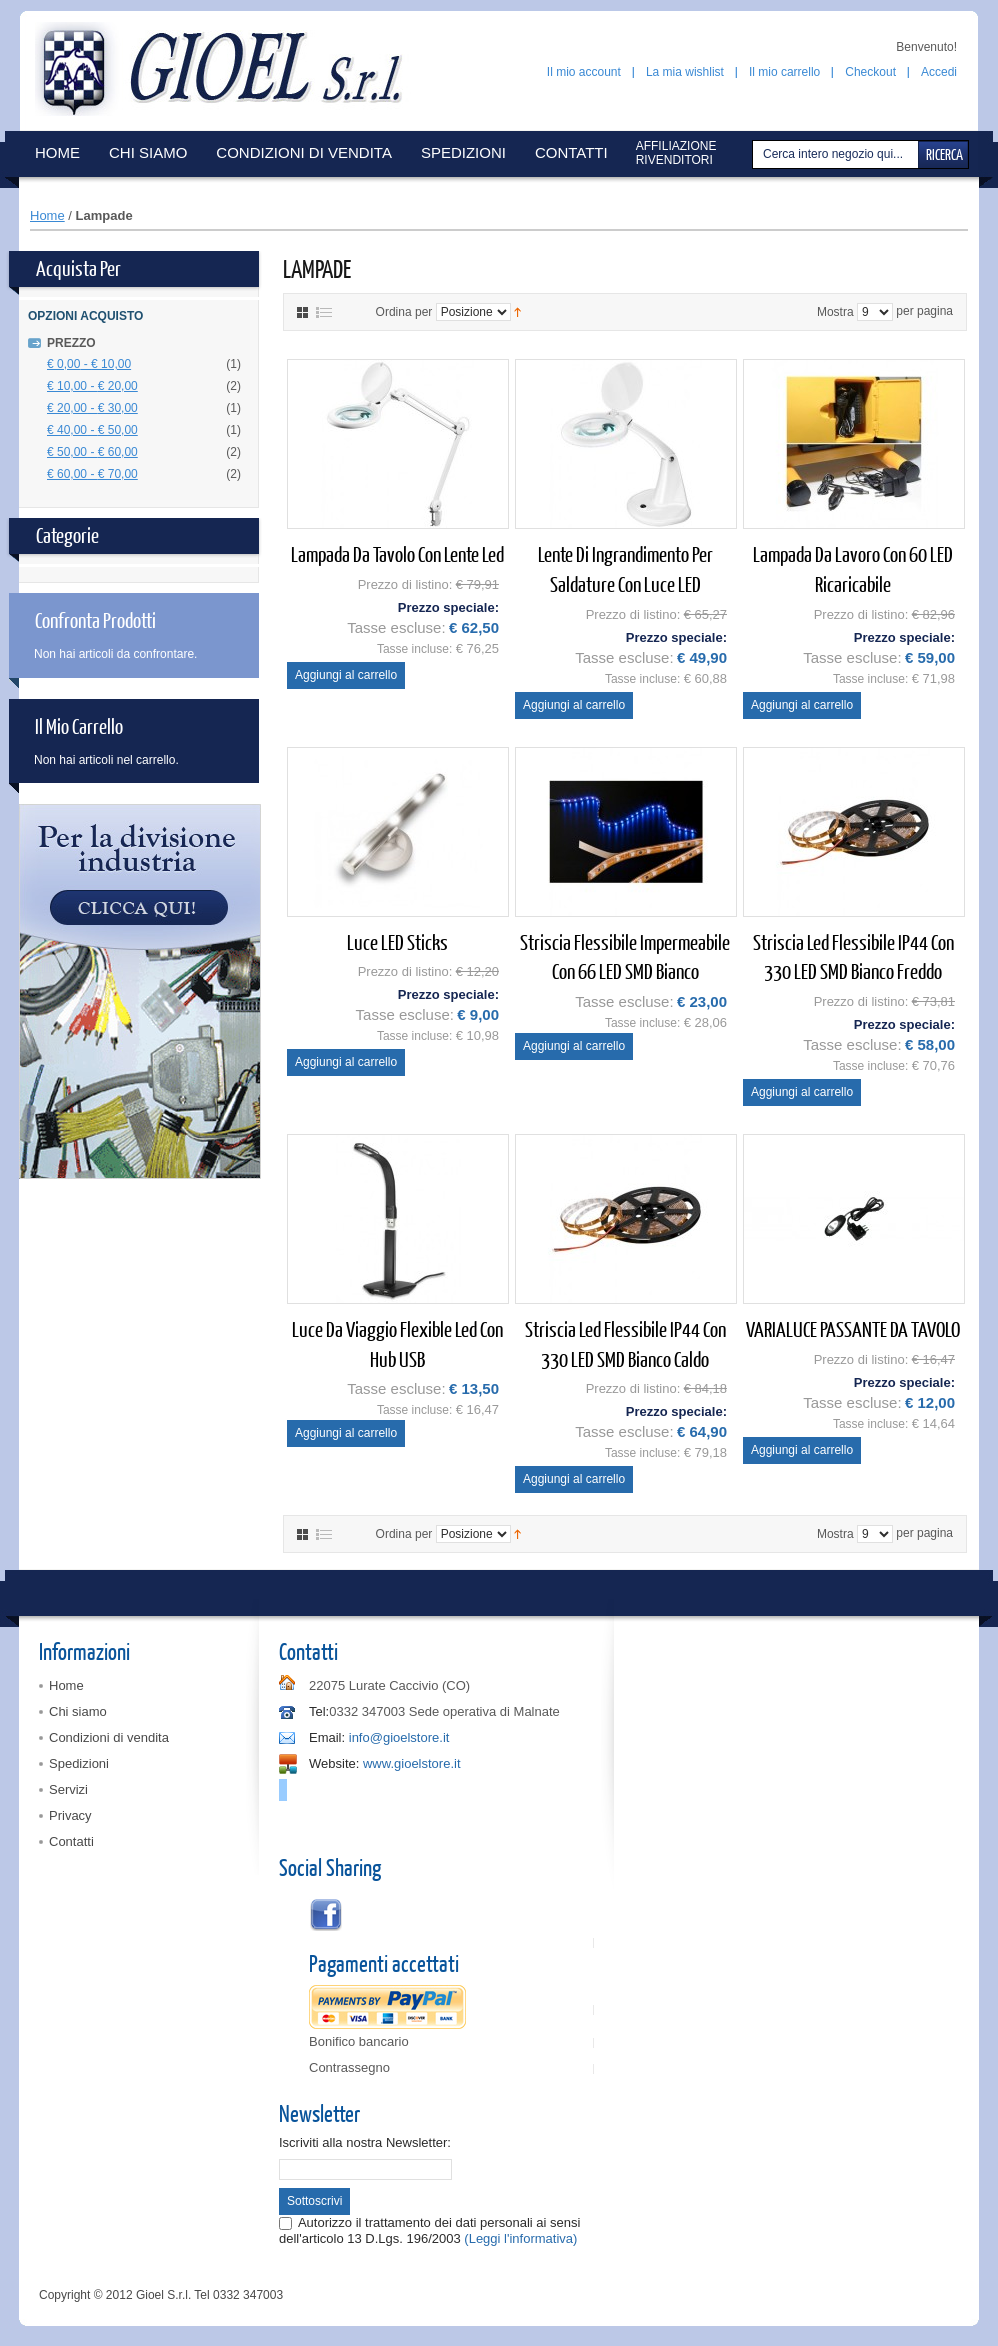 This screenshot has height=2346, width=998. What do you see at coordinates (685, 72) in the screenshot?
I see `La mia wishlist` at bounding box center [685, 72].